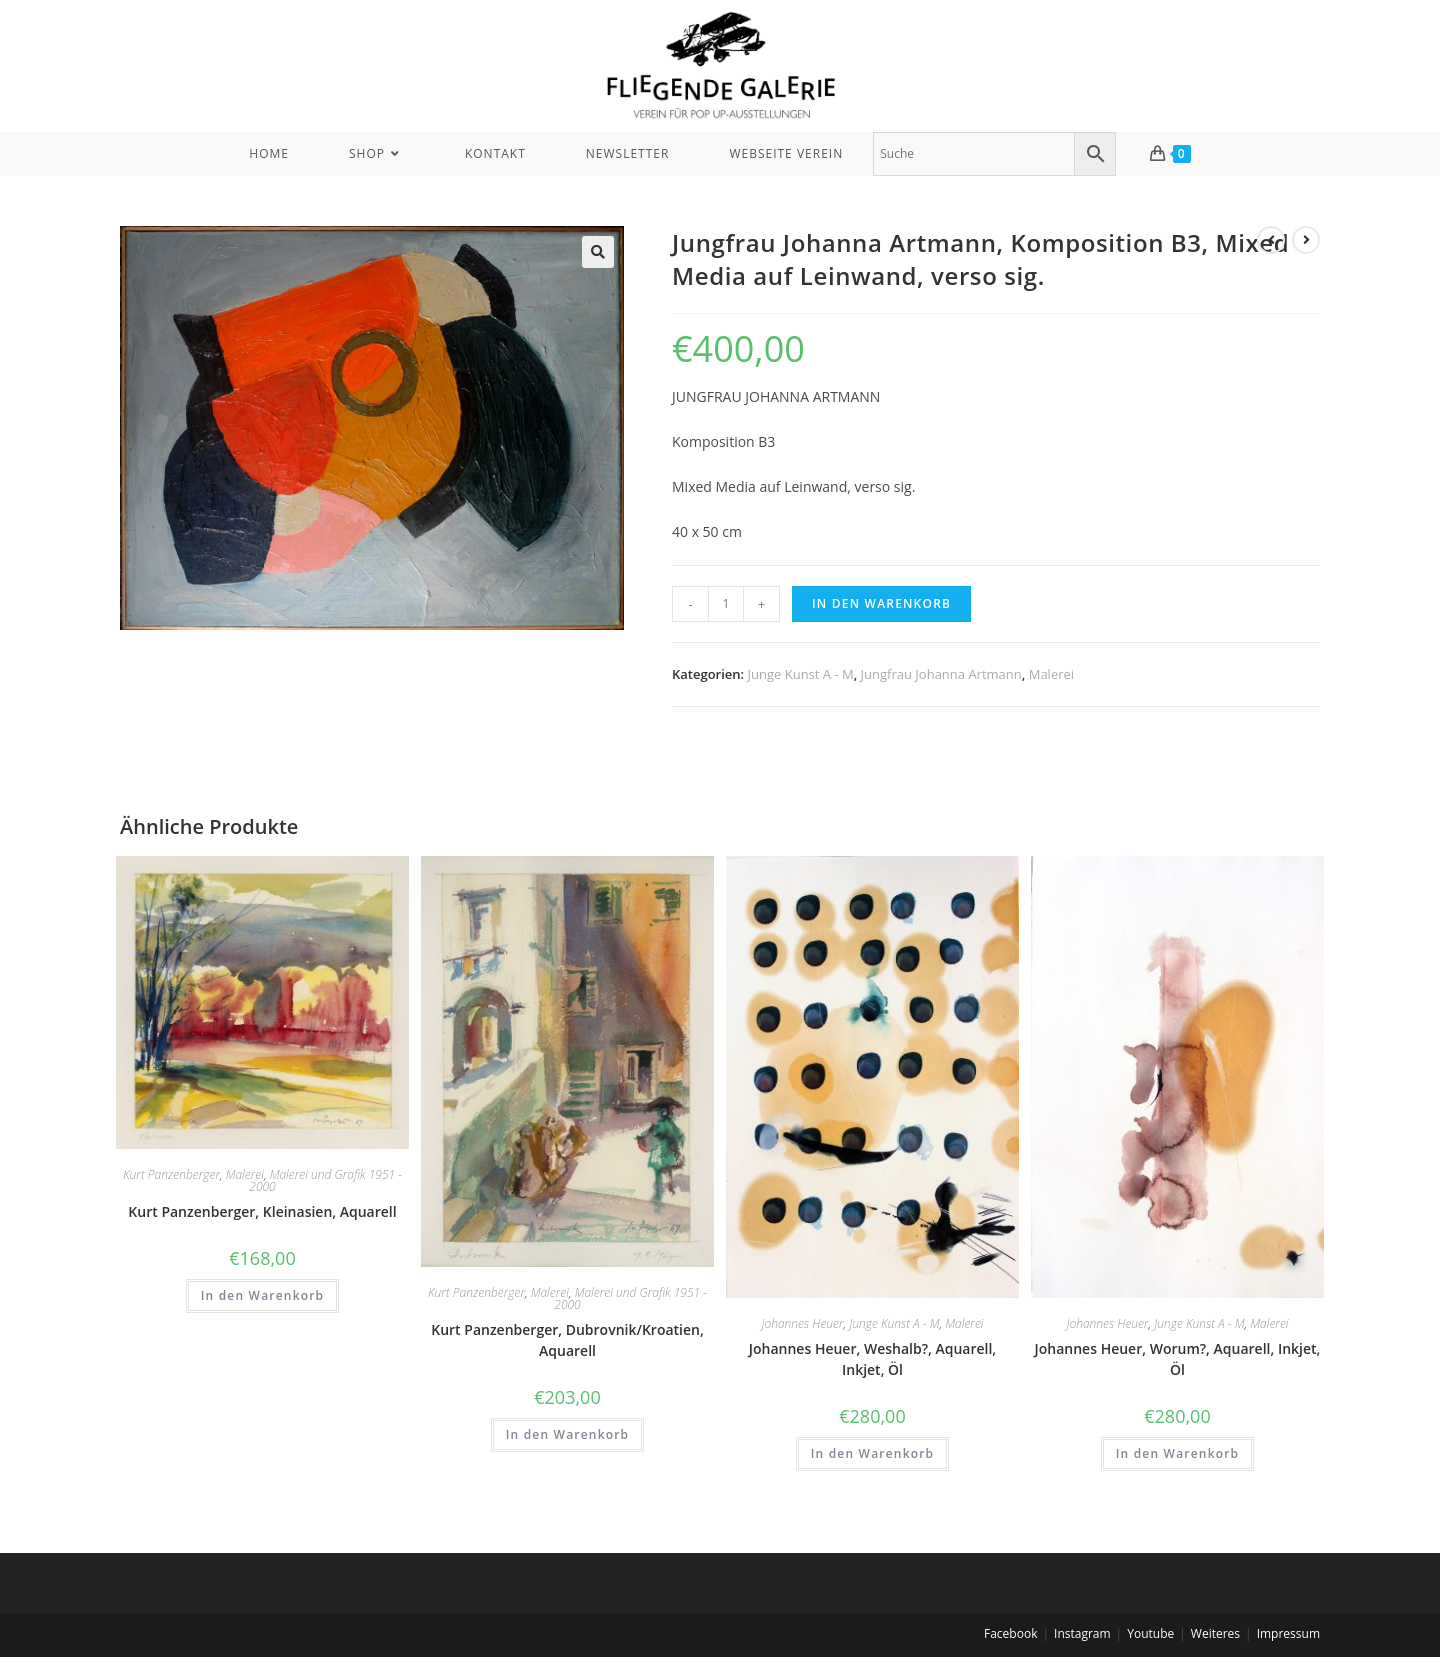  Describe the element at coordinates (263, 1295) in the screenshot. I see `In den Warenkorb [In den Warenkorb legen: „Kurt Panzenberger, Kleinasien, Aquarell“]` at that location.